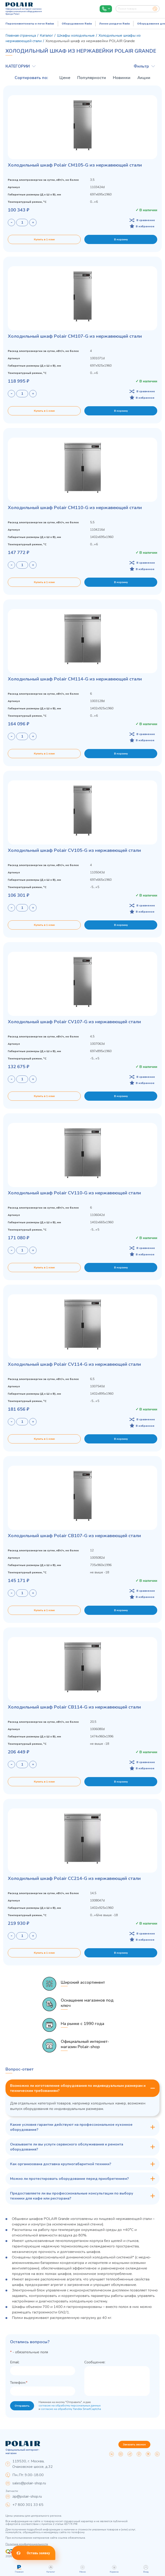 This screenshot has width=165, height=2576. Describe the element at coordinates (75, 679) in the screenshot. I see `Холодильный шкаф Polair CM114-G из нержавеющей стали` at that location.